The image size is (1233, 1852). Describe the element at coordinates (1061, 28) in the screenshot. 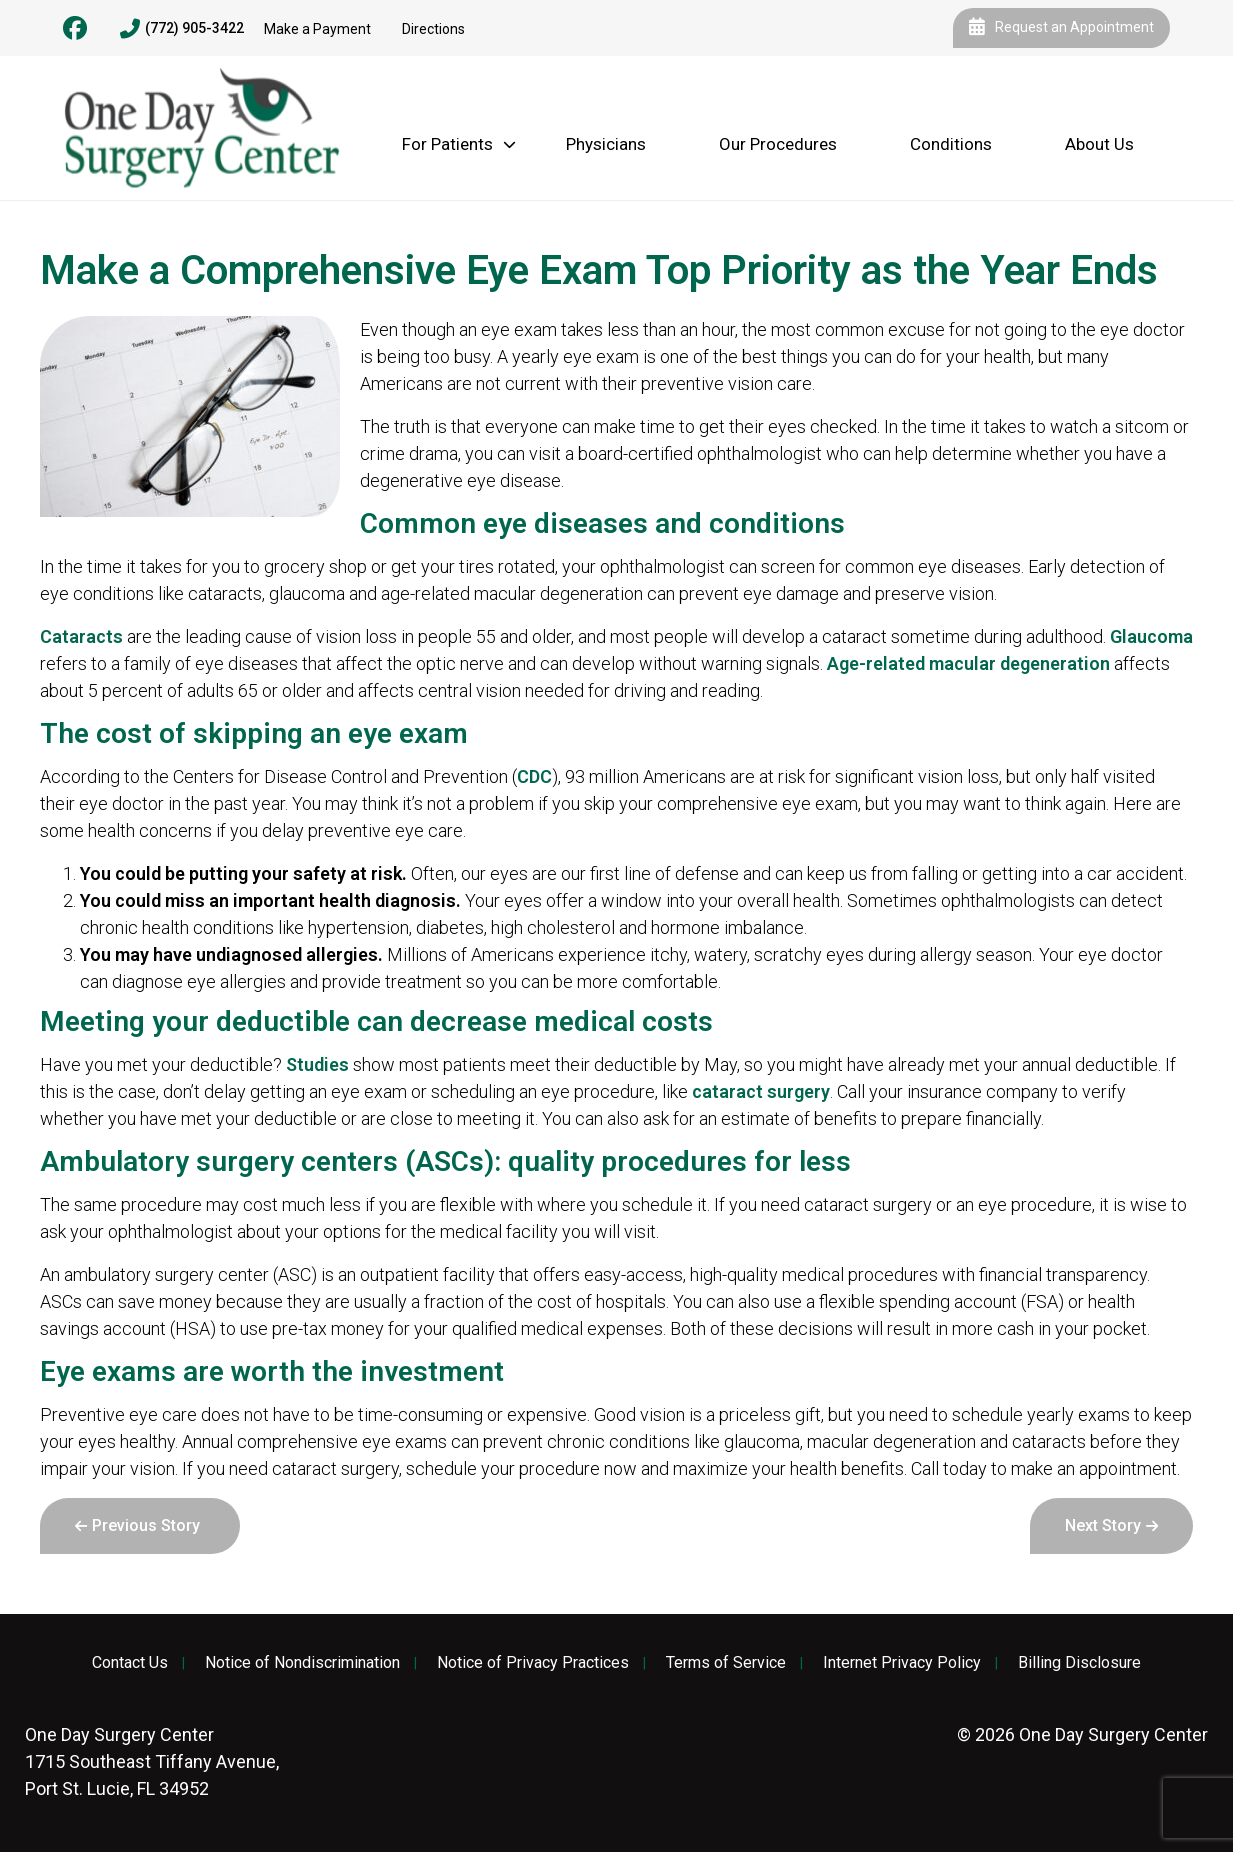

I see `Request an Appointment` at that location.